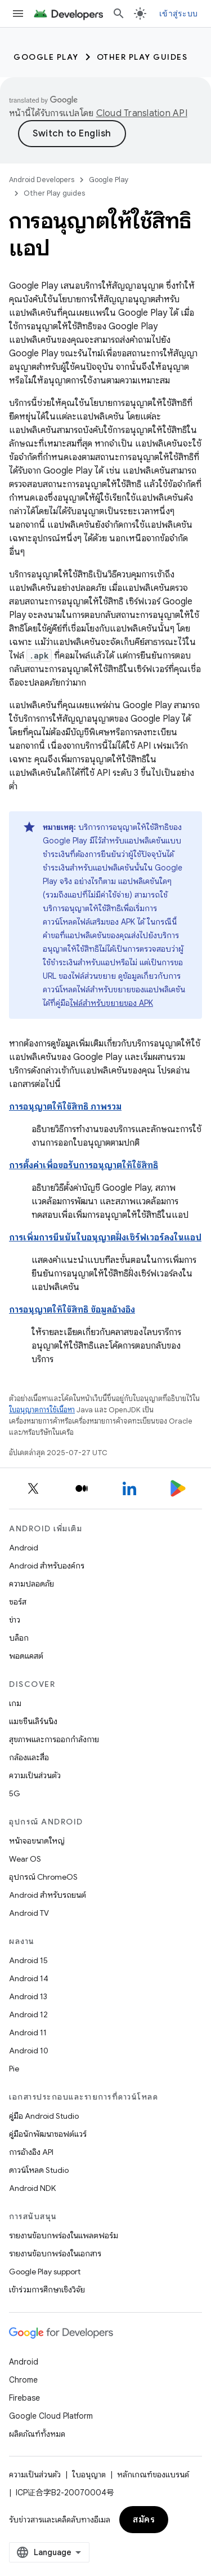 This screenshot has height=2576, width=211. I want to click on การตั้งค่าเพื่อขอรับการอนุญาตให้ใช้สิทธิ, so click(83, 1165).